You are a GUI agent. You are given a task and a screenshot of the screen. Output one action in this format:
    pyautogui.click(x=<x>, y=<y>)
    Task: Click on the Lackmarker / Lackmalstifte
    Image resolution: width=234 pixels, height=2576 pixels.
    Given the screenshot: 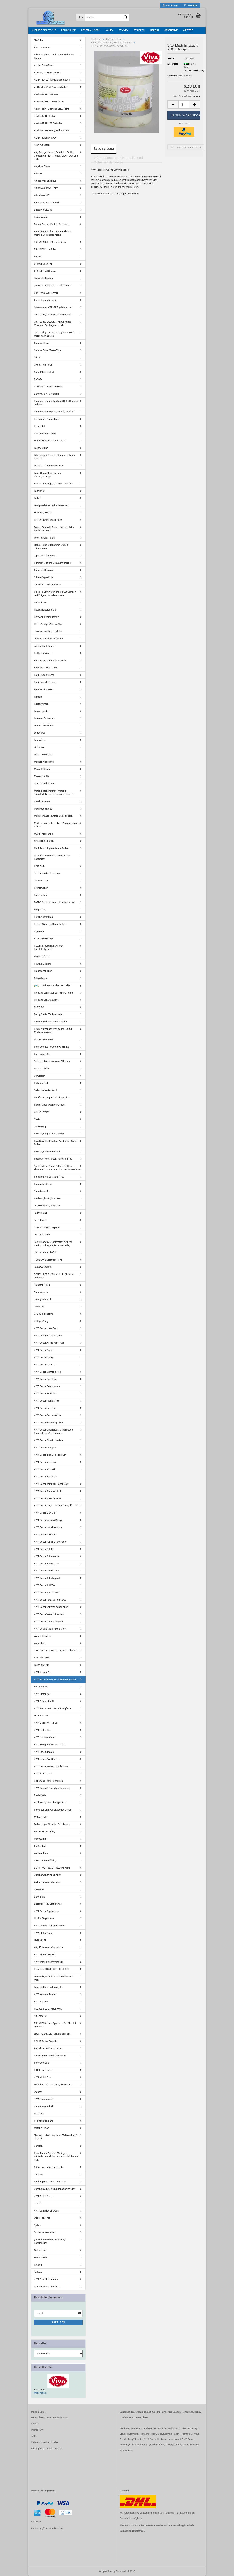 What is the action you would take?
    pyautogui.click(x=48, y=1987)
    